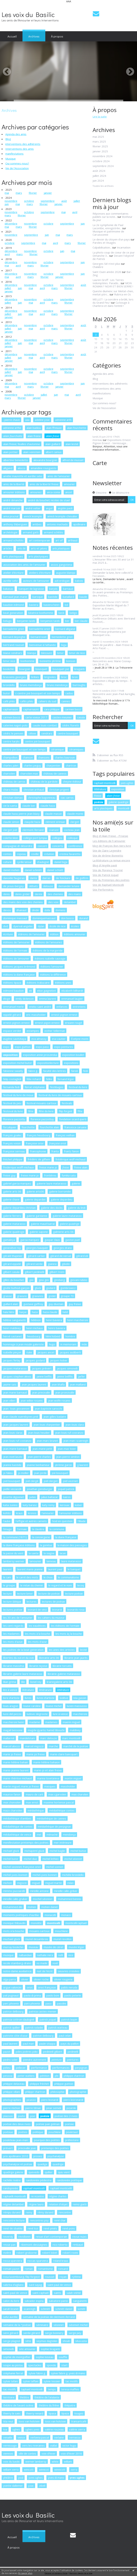 The width and height of the screenshot is (137, 2576). I want to click on litérature, so click(28, 1690).